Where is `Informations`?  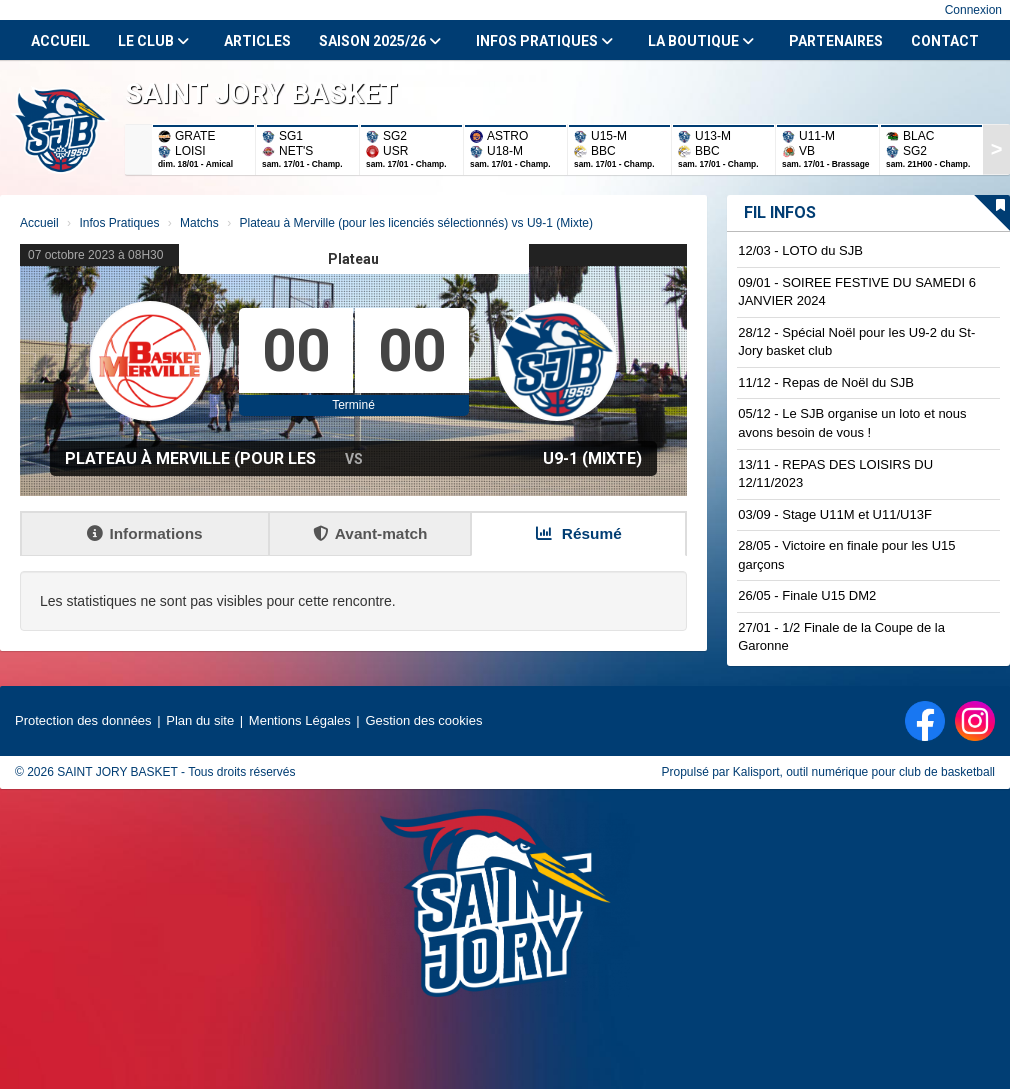
Informations is located at coordinates (144, 533).